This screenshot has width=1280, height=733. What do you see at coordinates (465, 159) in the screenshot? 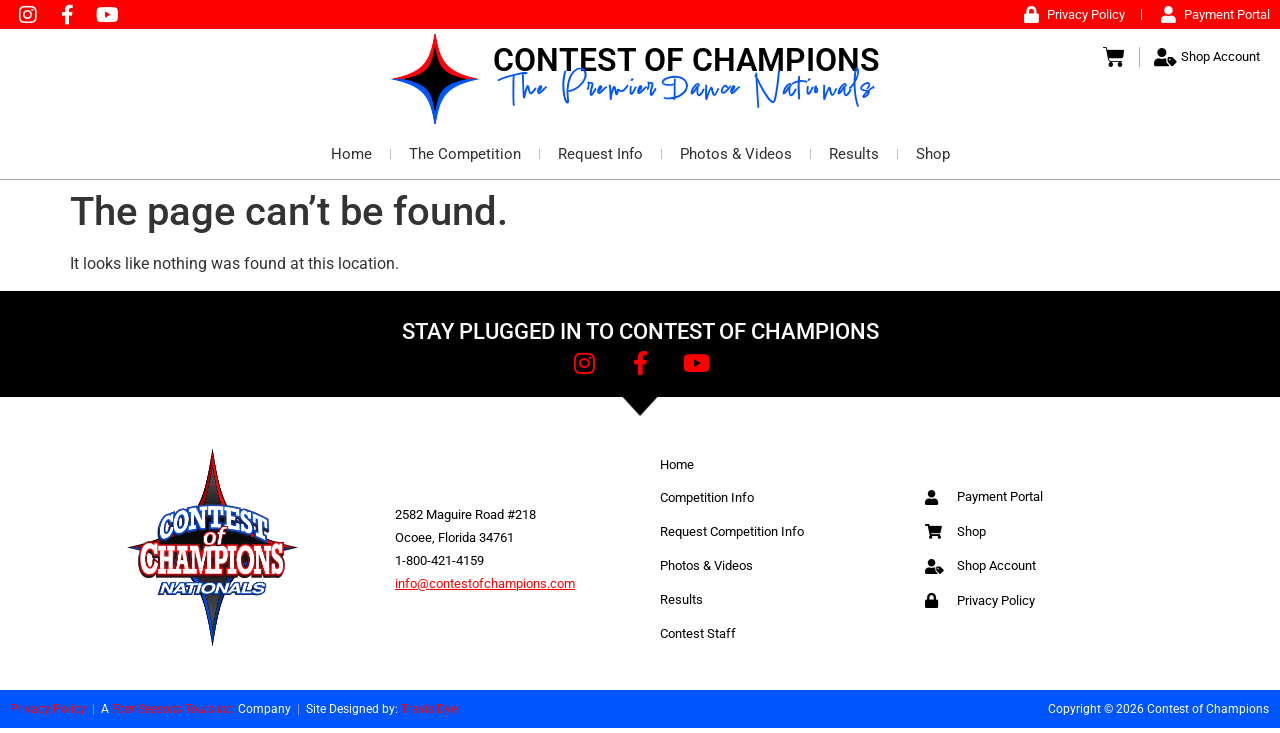
I see `The Competition` at bounding box center [465, 159].